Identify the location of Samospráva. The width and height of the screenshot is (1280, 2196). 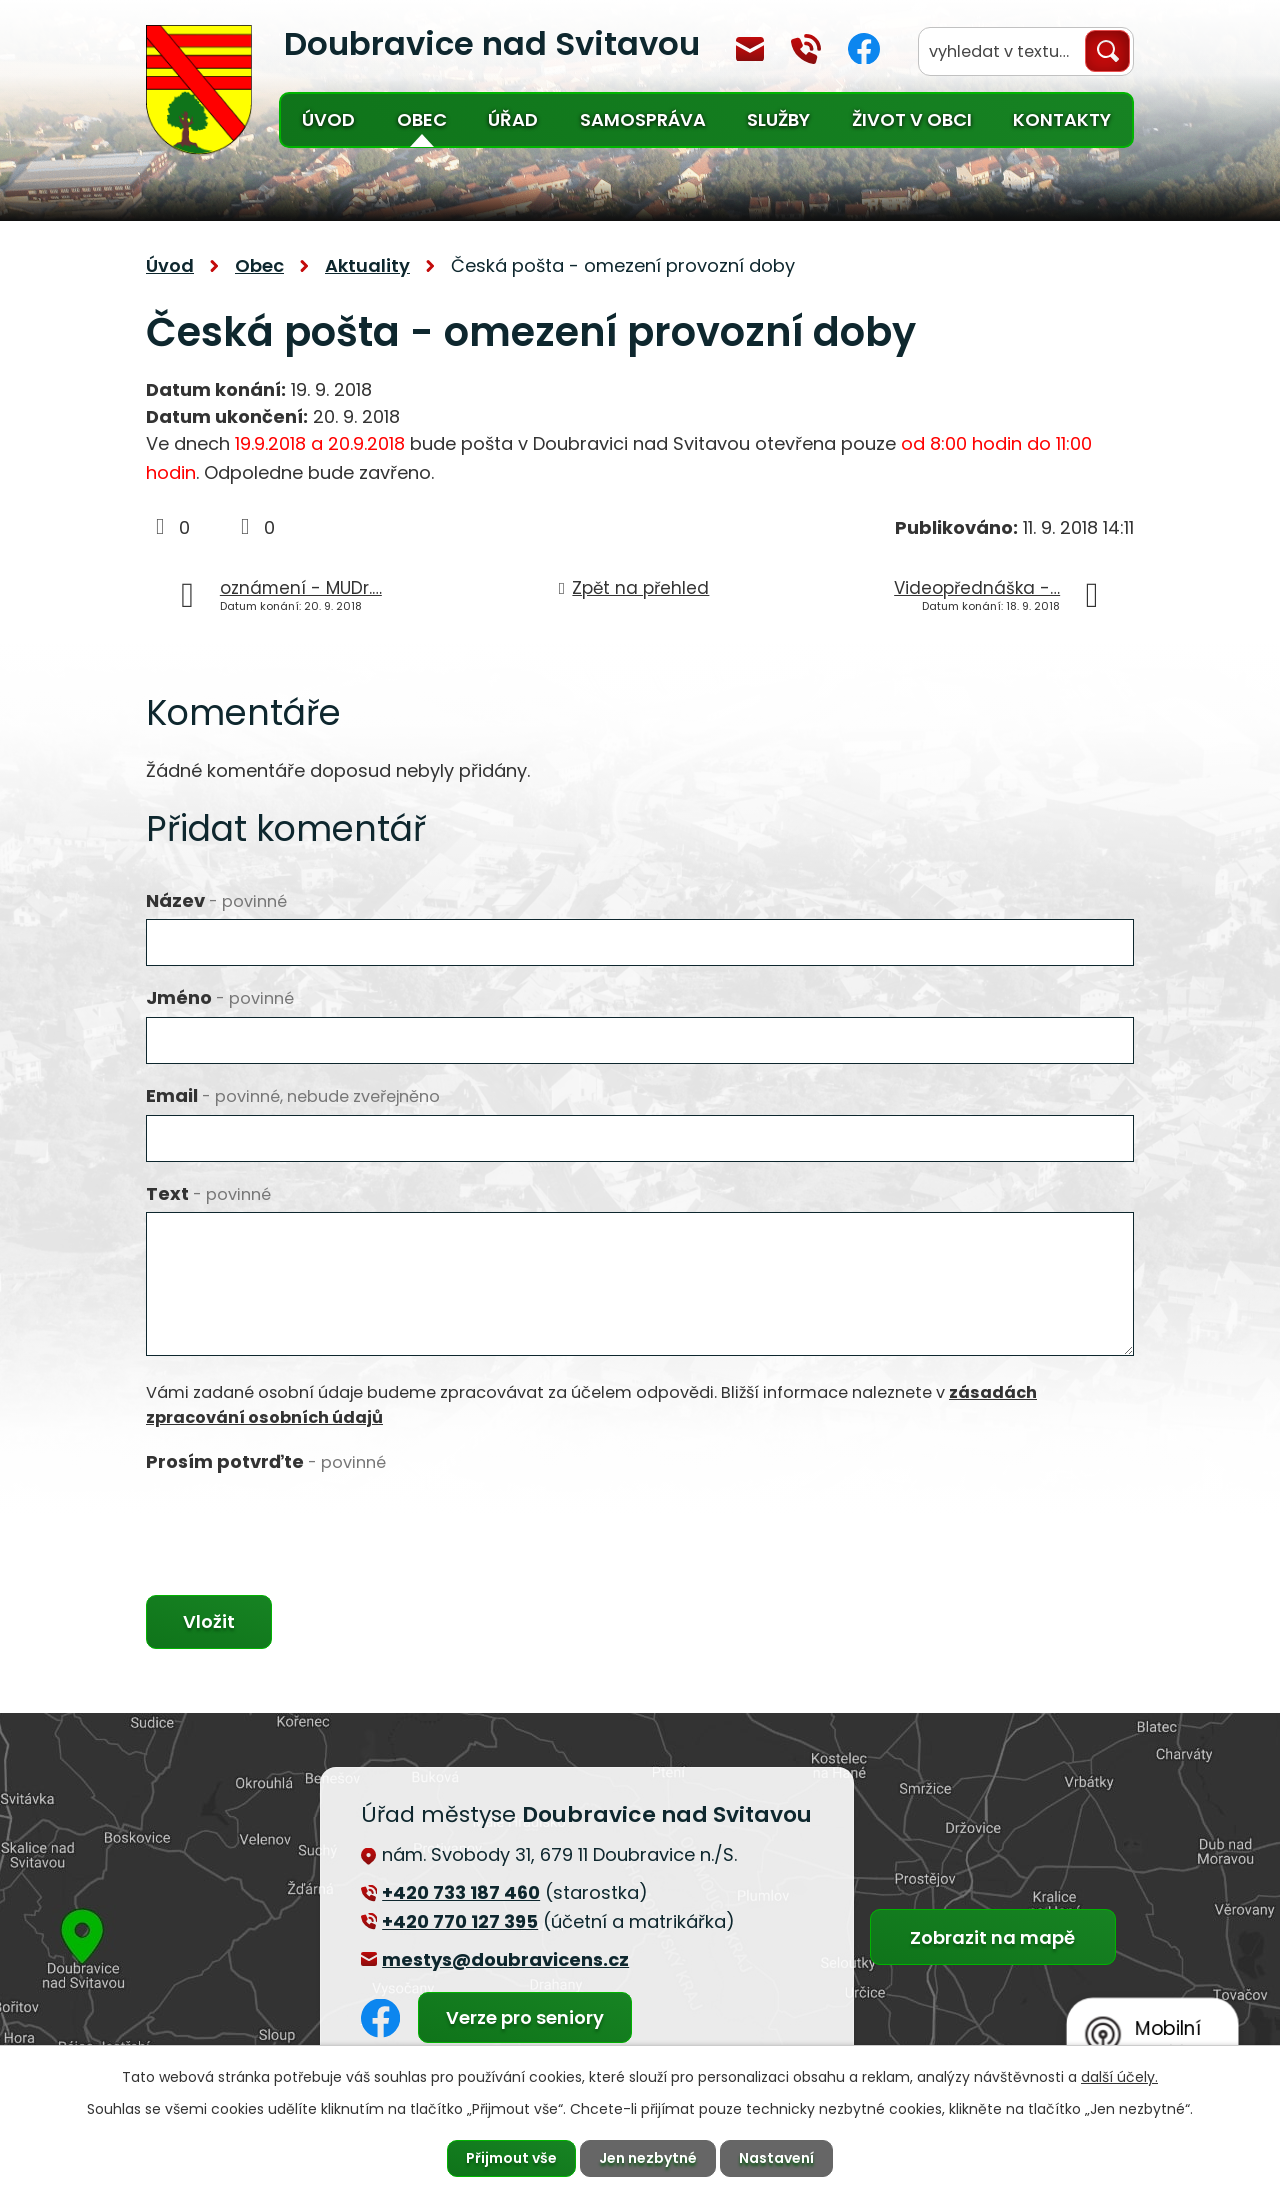
(643, 119).